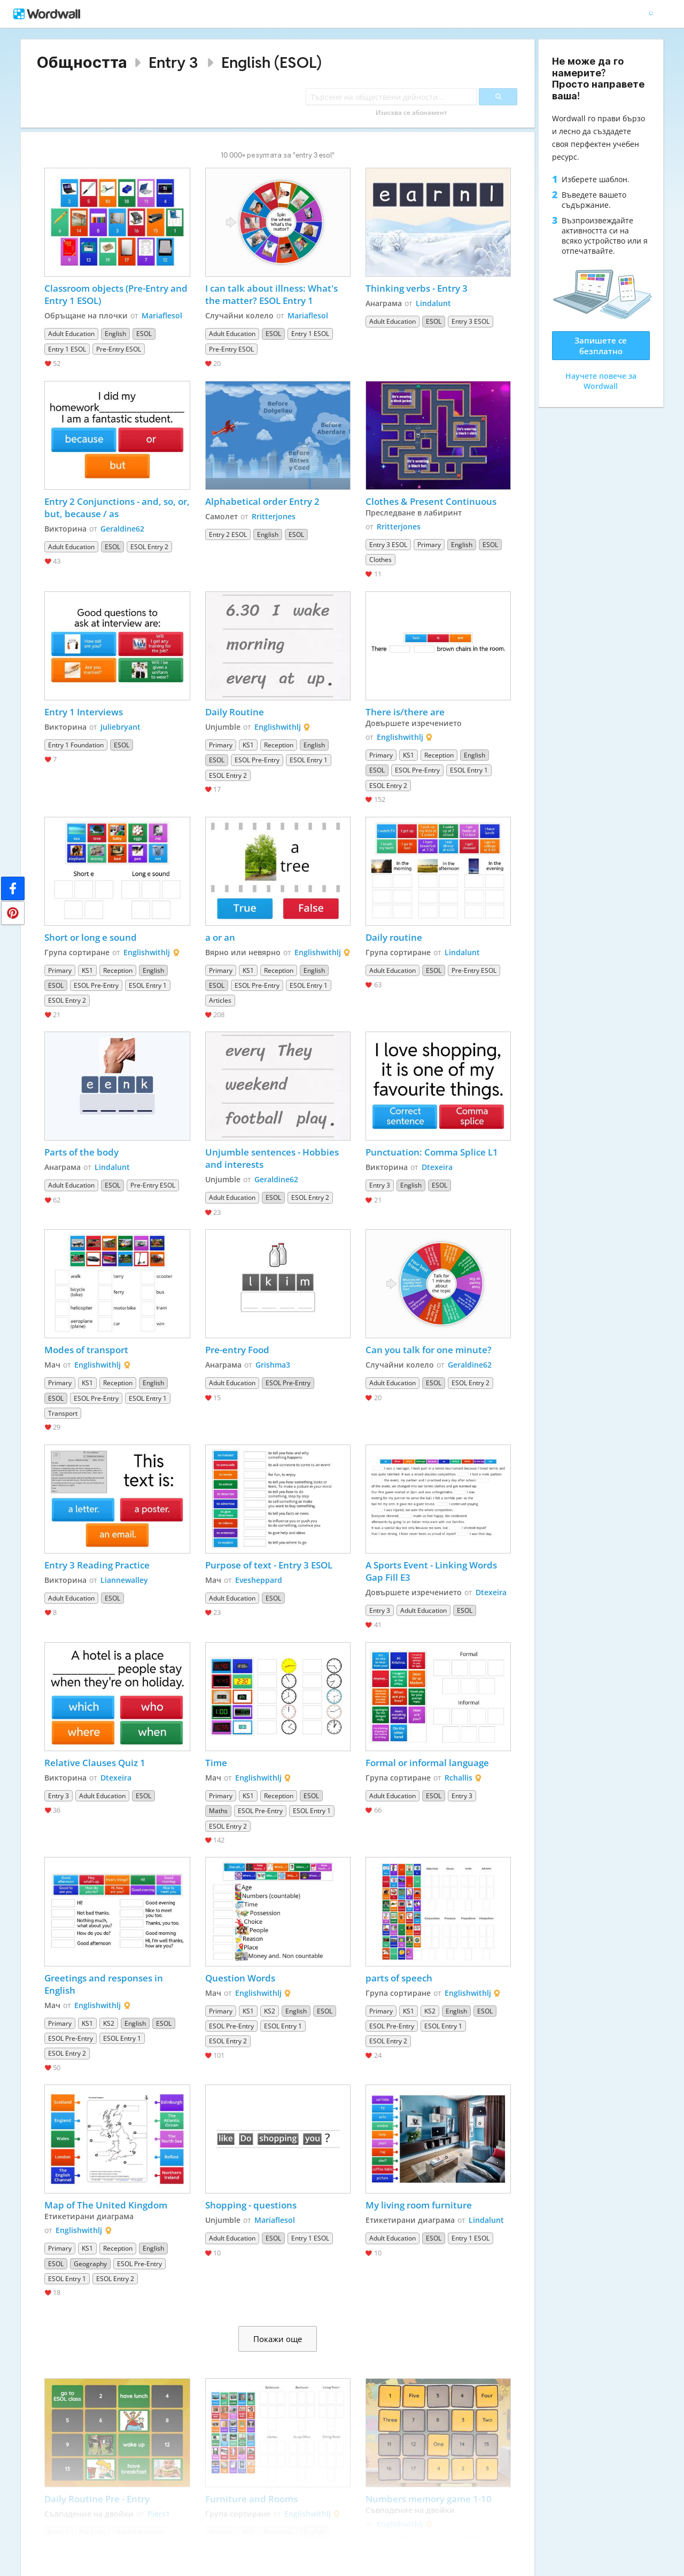 This screenshot has width=684, height=2576. I want to click on Rritterjones, so click(274, 516).